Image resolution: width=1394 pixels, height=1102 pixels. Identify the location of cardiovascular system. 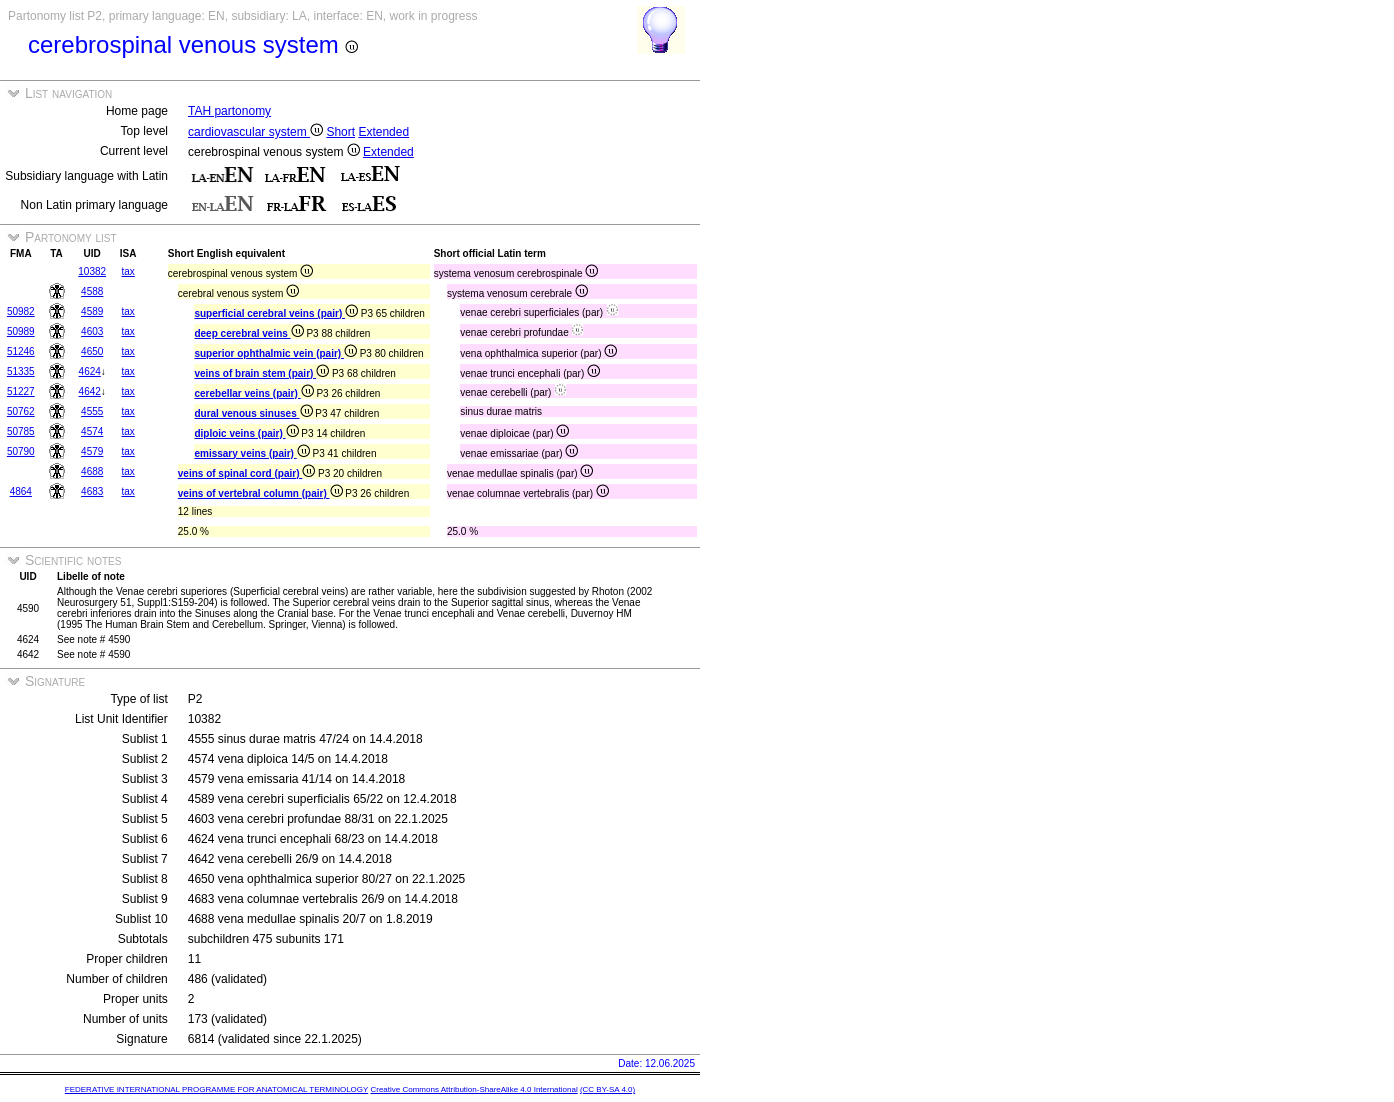
(255, 132).